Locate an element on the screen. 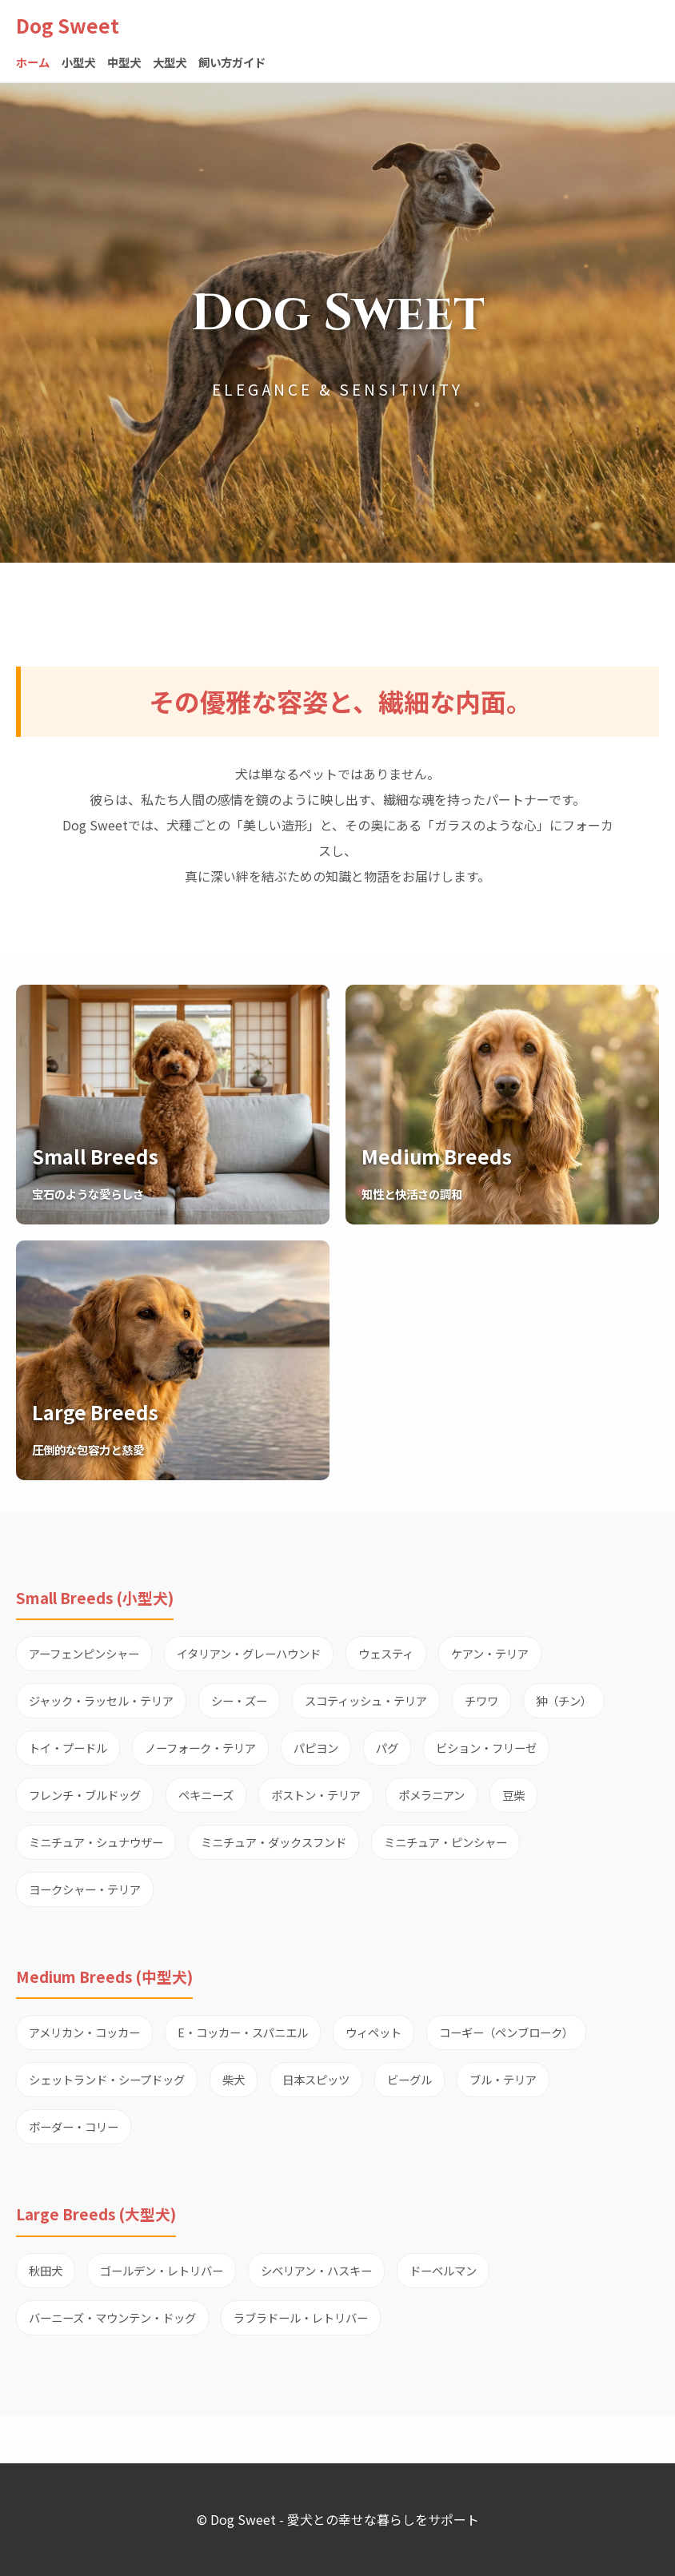 This screenshot has height=2576, width=675. ホーム is located at coordinates (33, 62).